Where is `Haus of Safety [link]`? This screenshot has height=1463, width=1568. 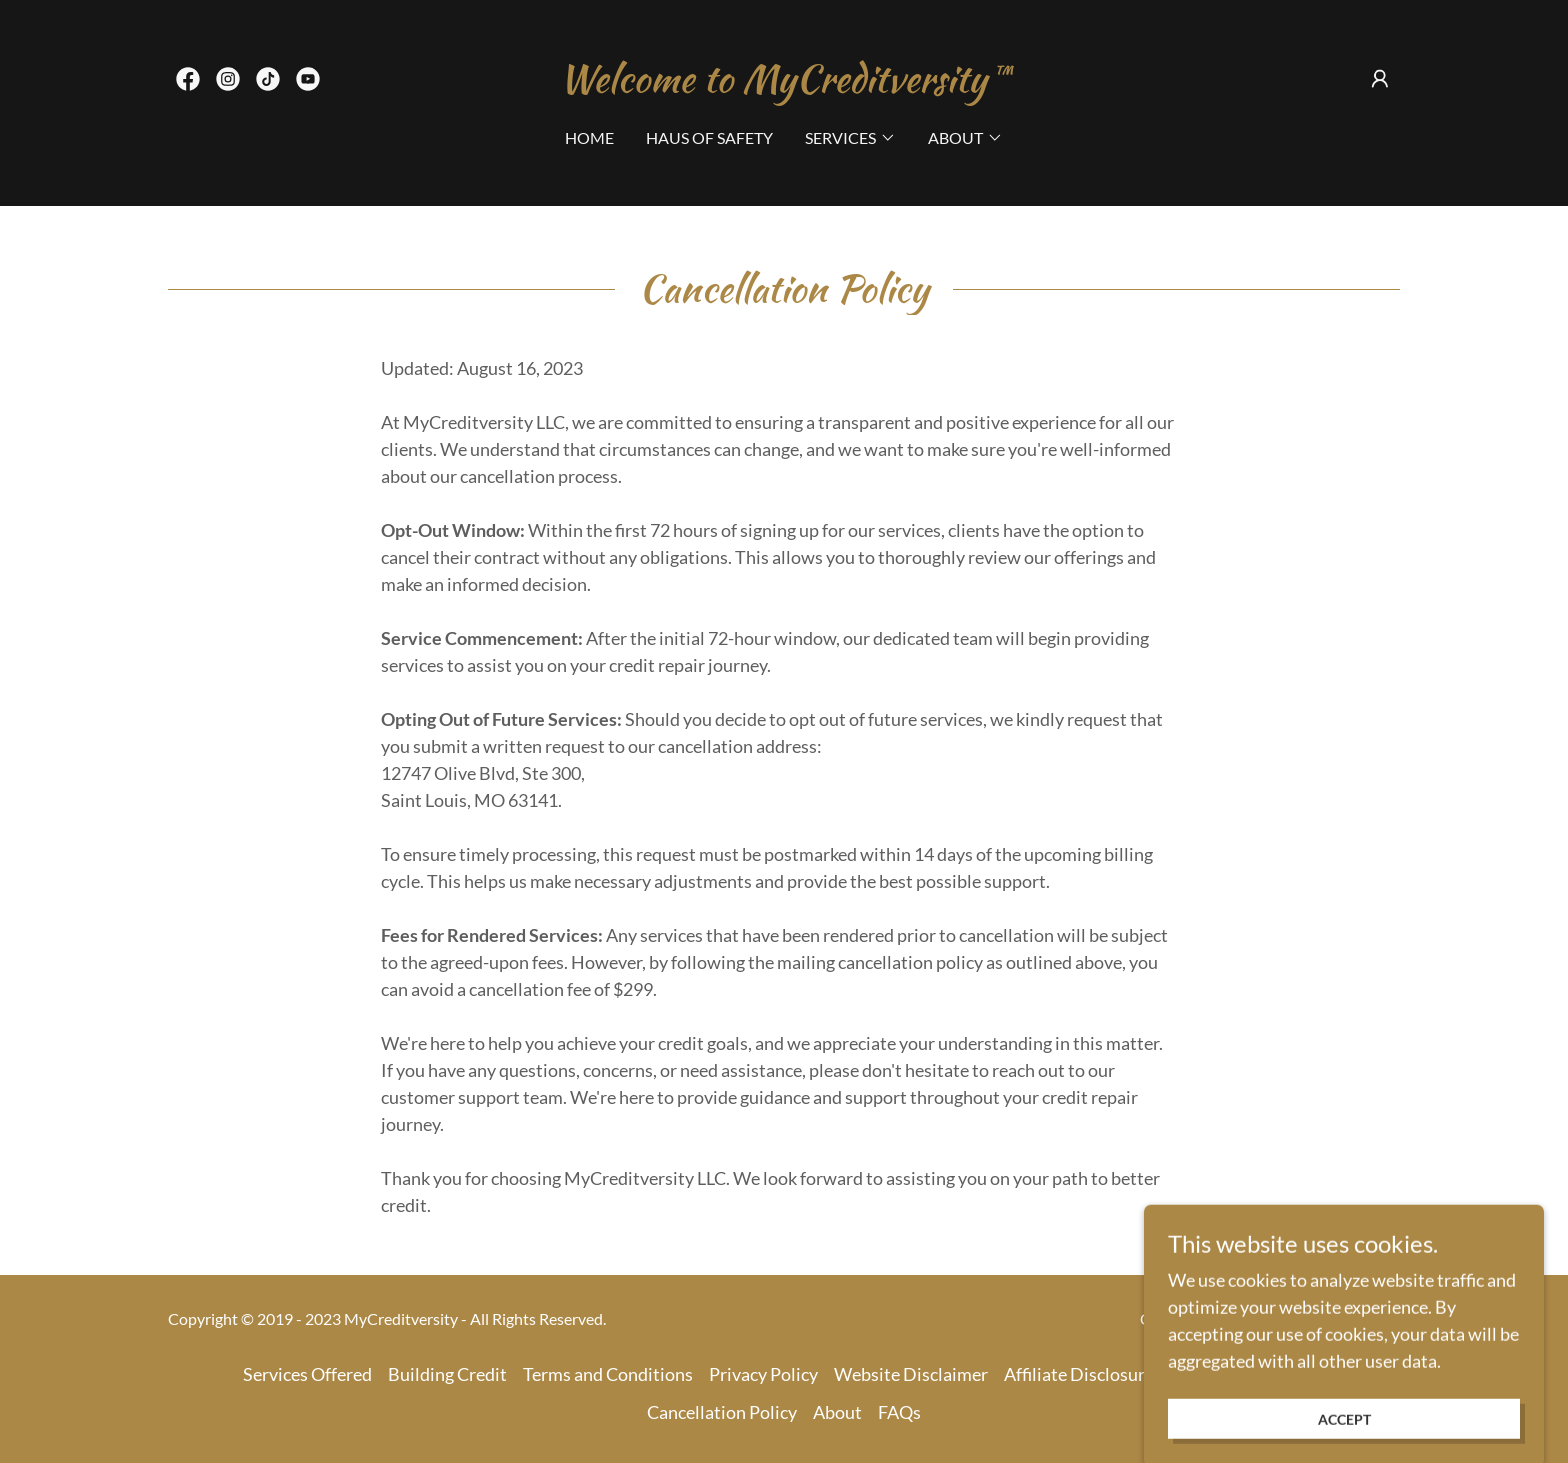 Haus of Safety [link] is located at coordinates (709, 137).